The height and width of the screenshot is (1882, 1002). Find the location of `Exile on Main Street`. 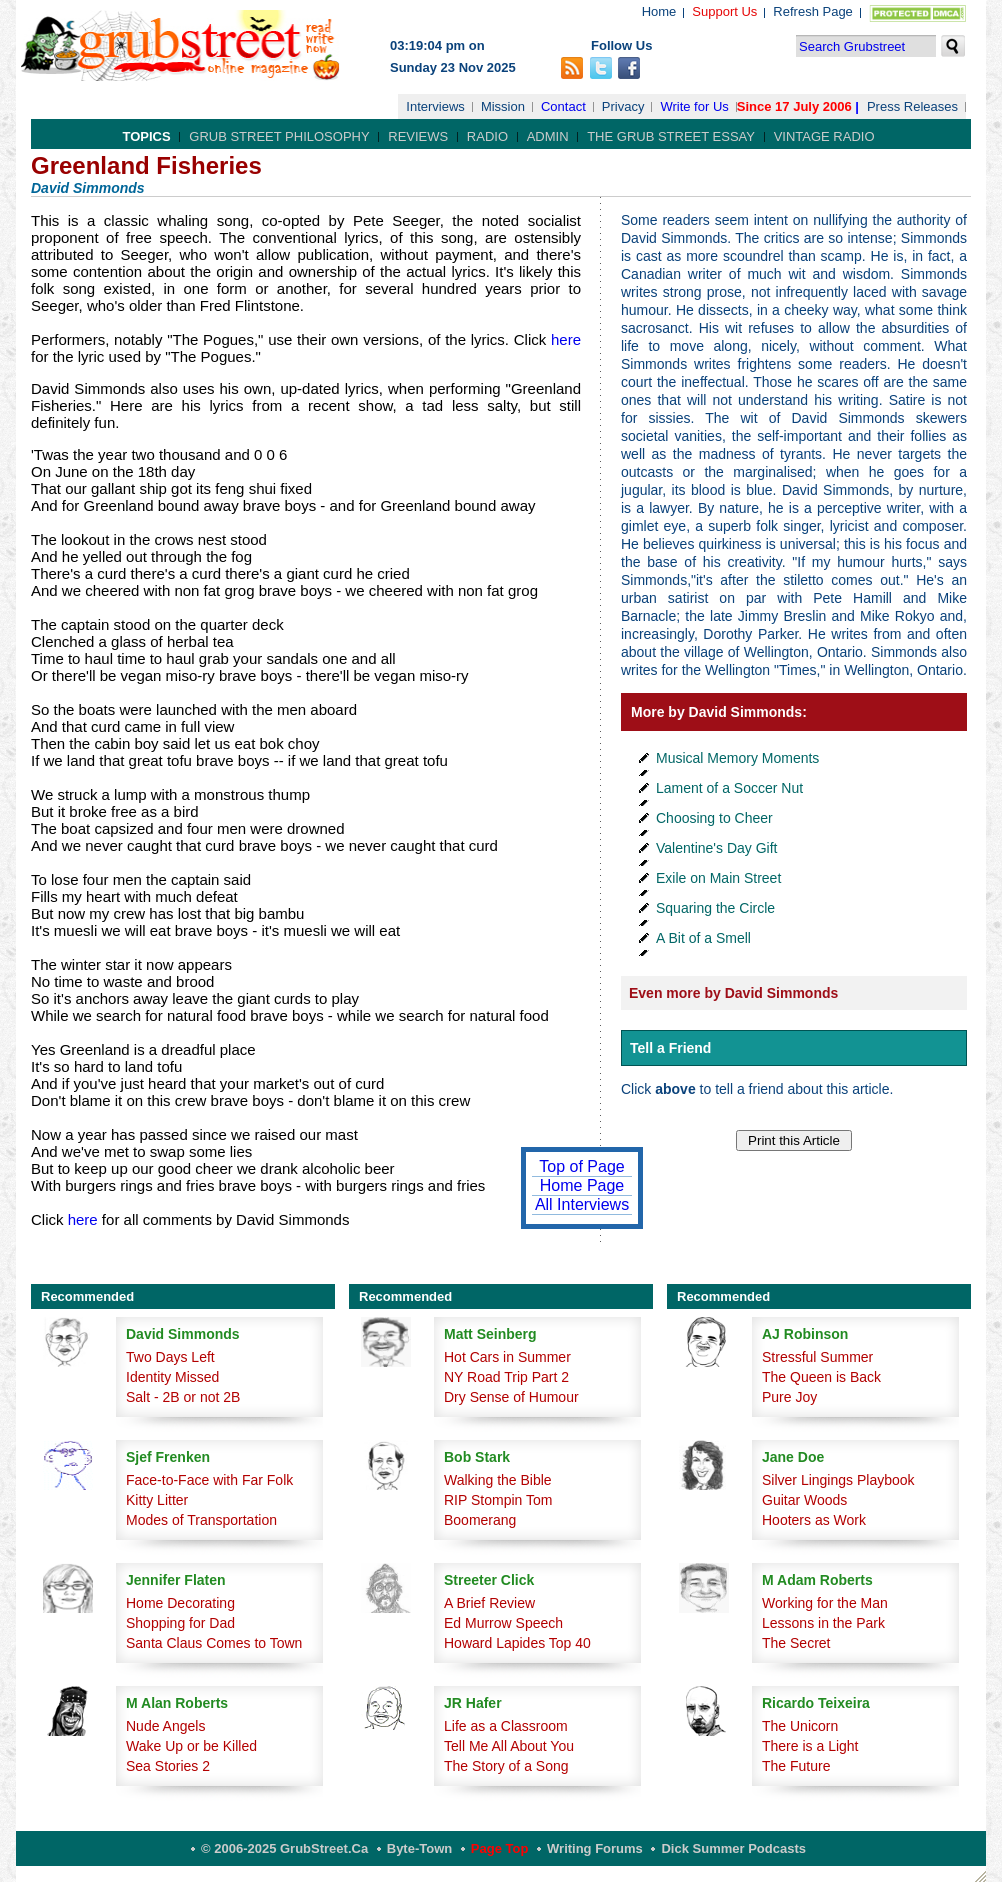

Exile on Main Street is located at coordinates (718, 878).